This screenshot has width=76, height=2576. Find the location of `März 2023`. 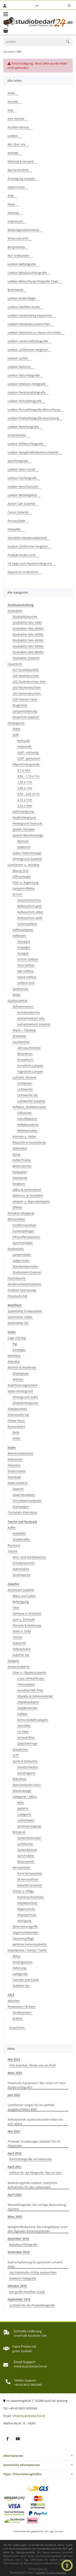

März 2023 is located at coordinates (15, 2073).